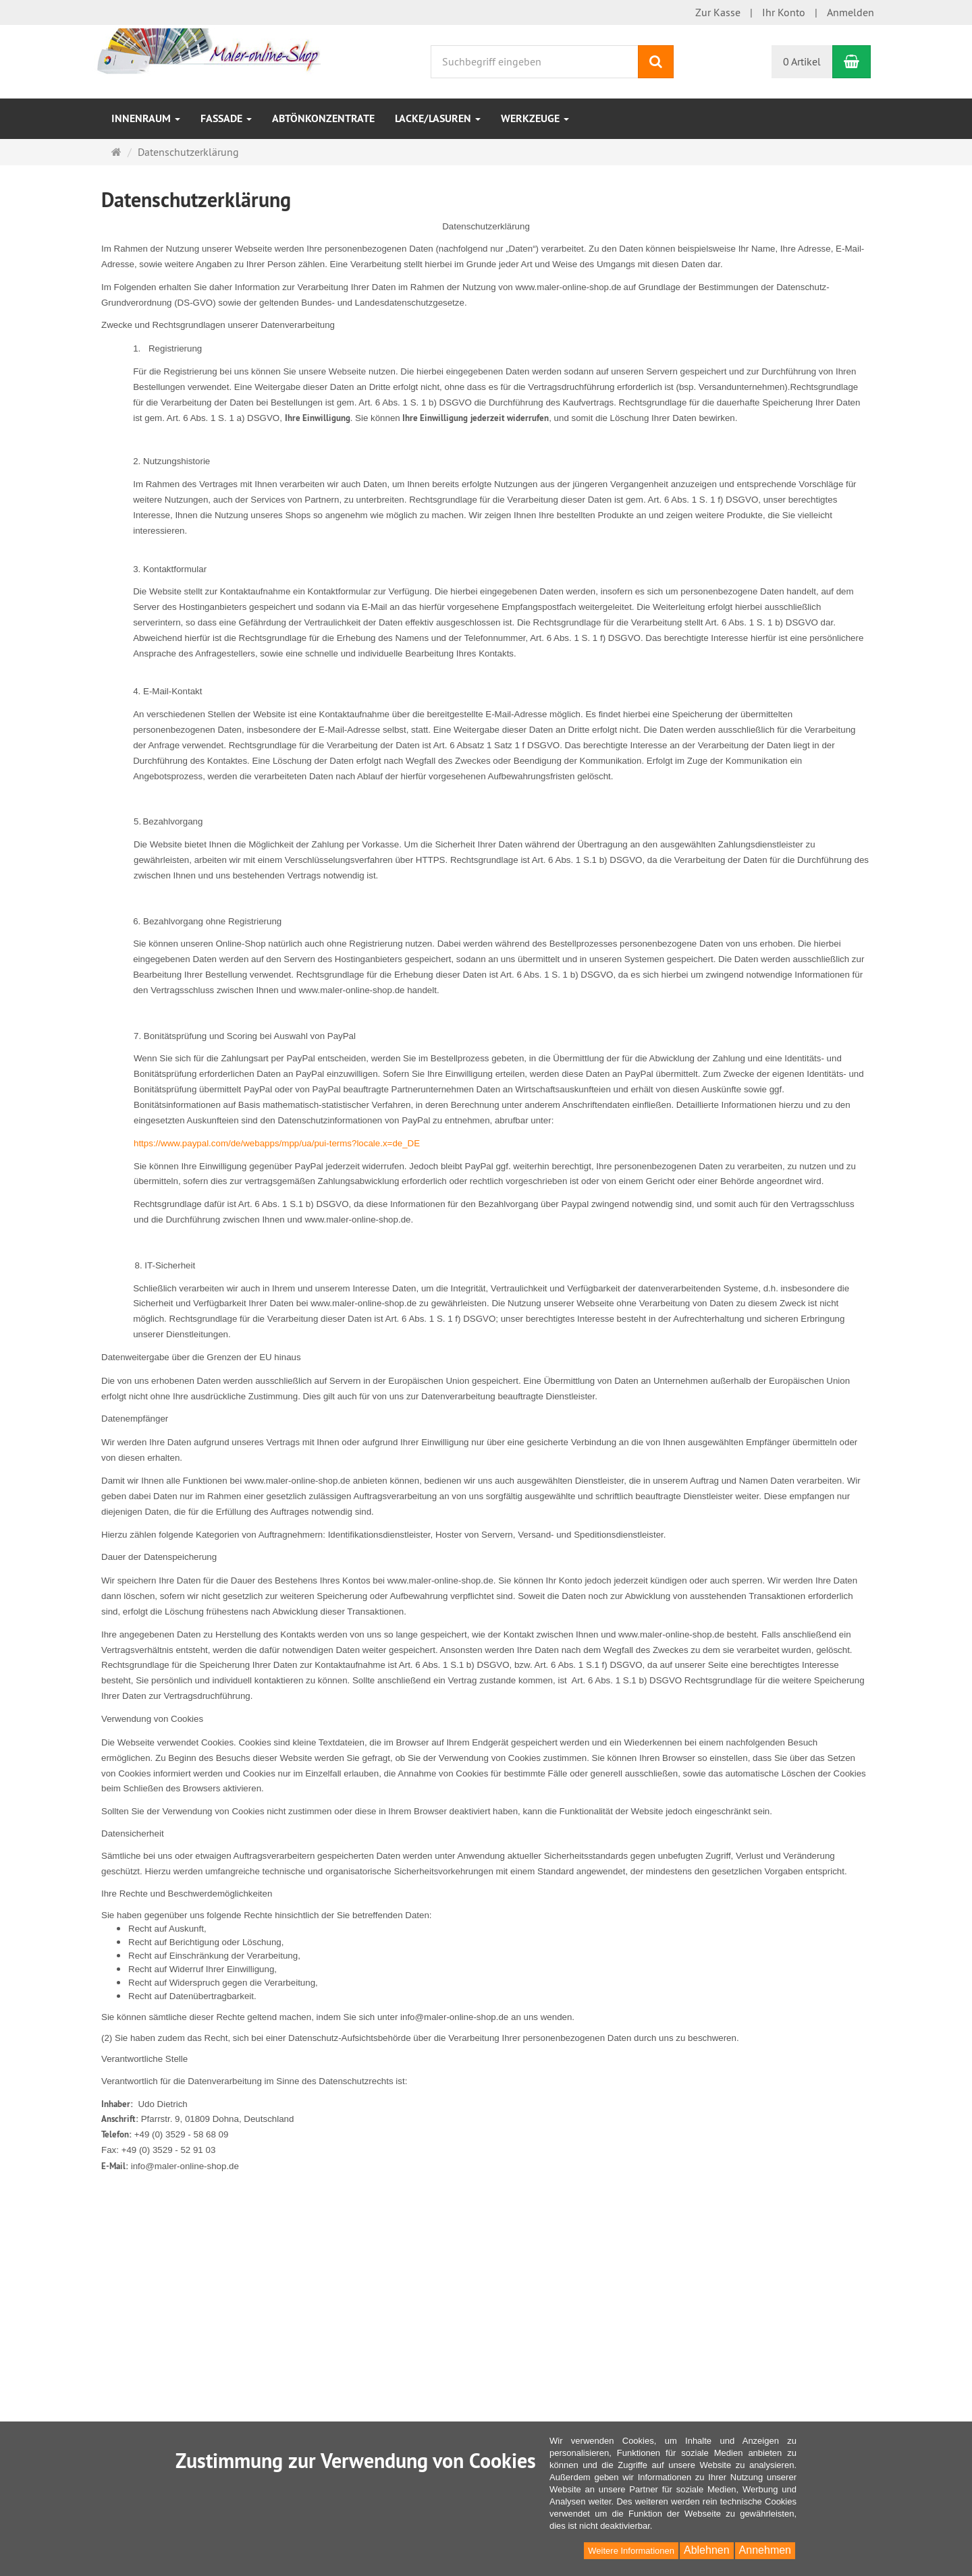  What do you see at coordinates (783, 12) in the screenshot?
I see `Ihr Konto` at bounding box center [783, 12].